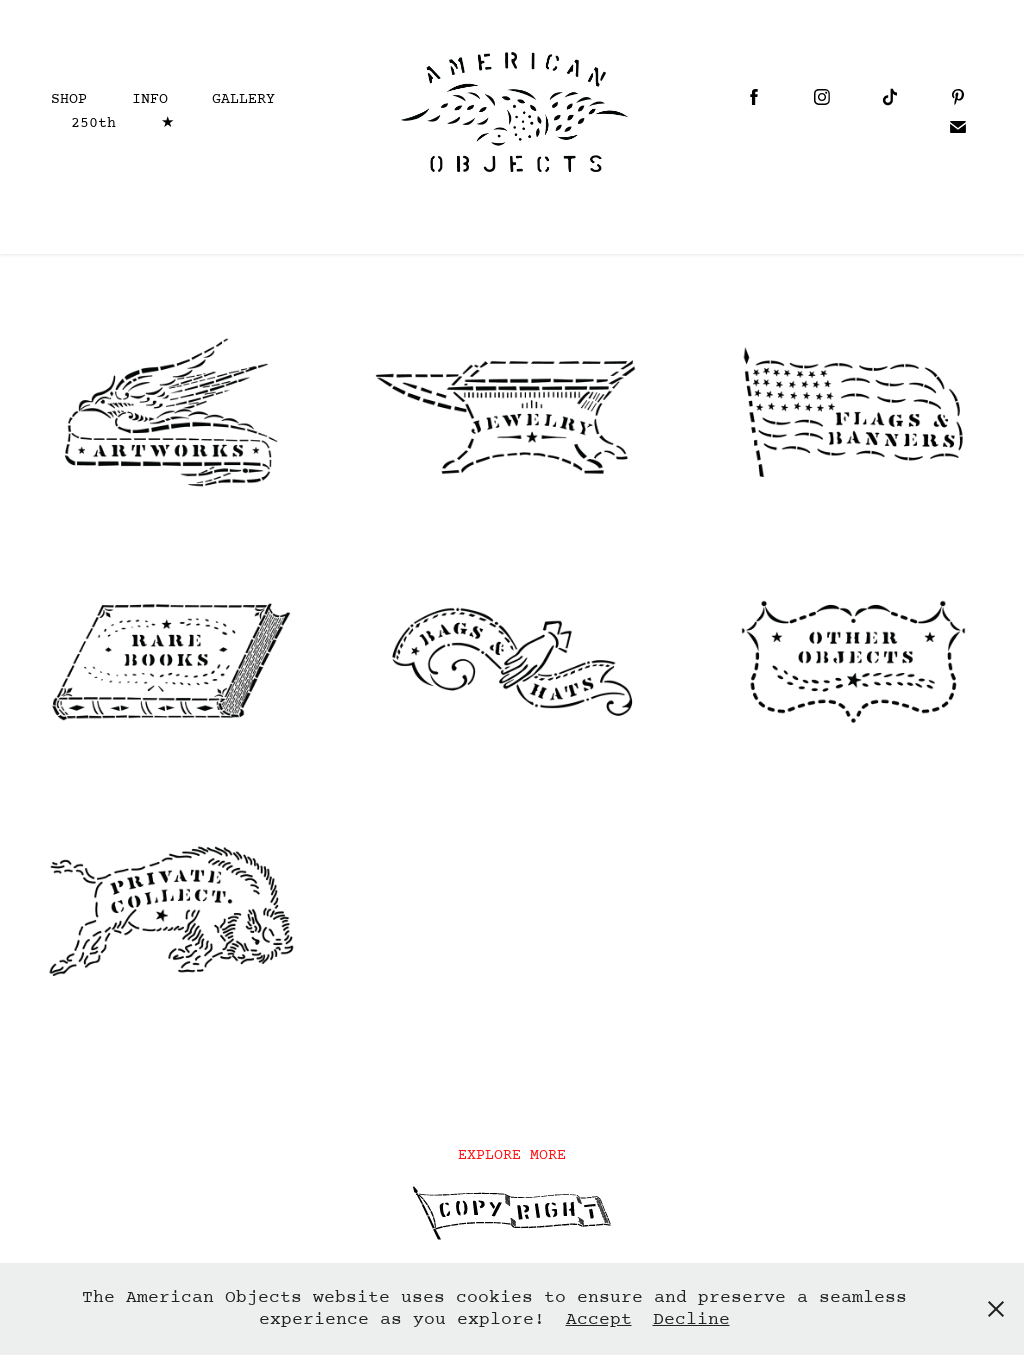 The height and width of the screenshot is (1355, 1024). I want to click on EXPLORE MORE, so click(512, 1155).